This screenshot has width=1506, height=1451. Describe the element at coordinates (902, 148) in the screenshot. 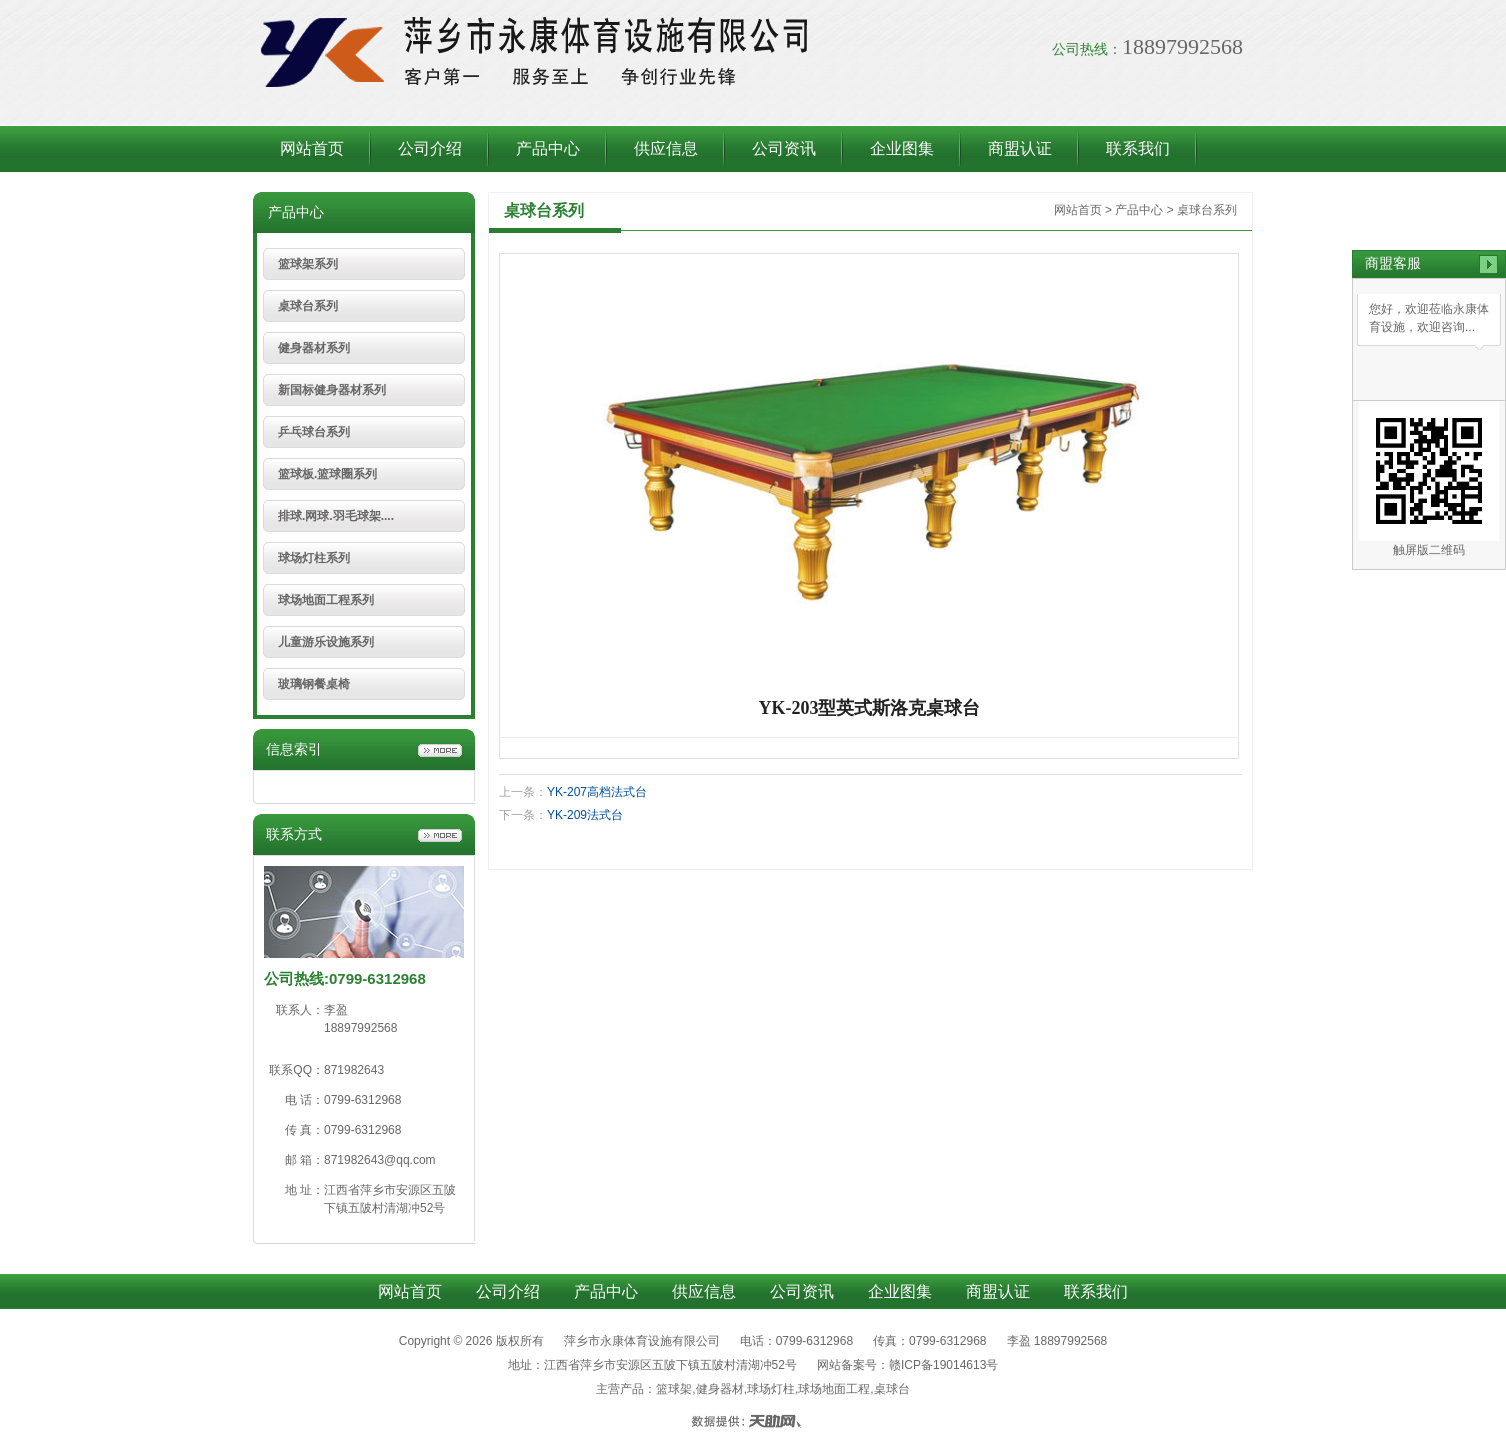

I see `企业图集` at that location.